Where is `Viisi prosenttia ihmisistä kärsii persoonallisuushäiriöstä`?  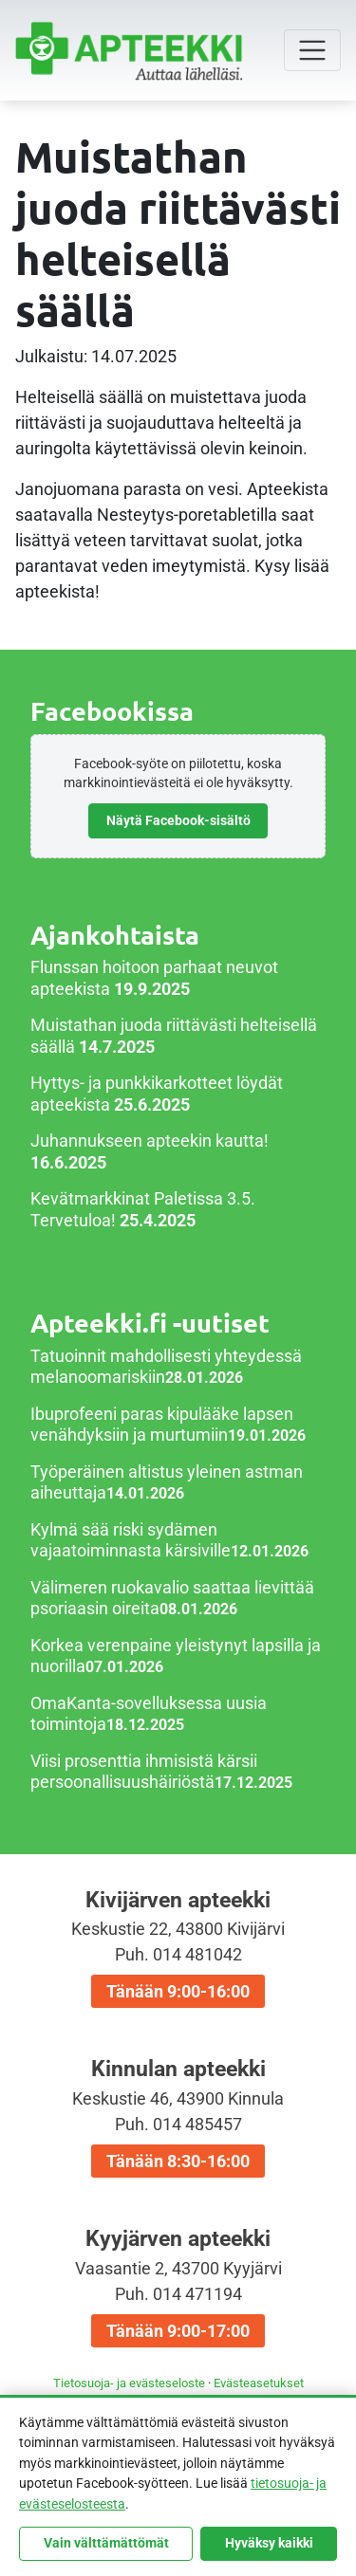
Viisi prosenttia ihmisistä kärsii persoonallisuushäiriöstä is located at coordinates (143, 1772).